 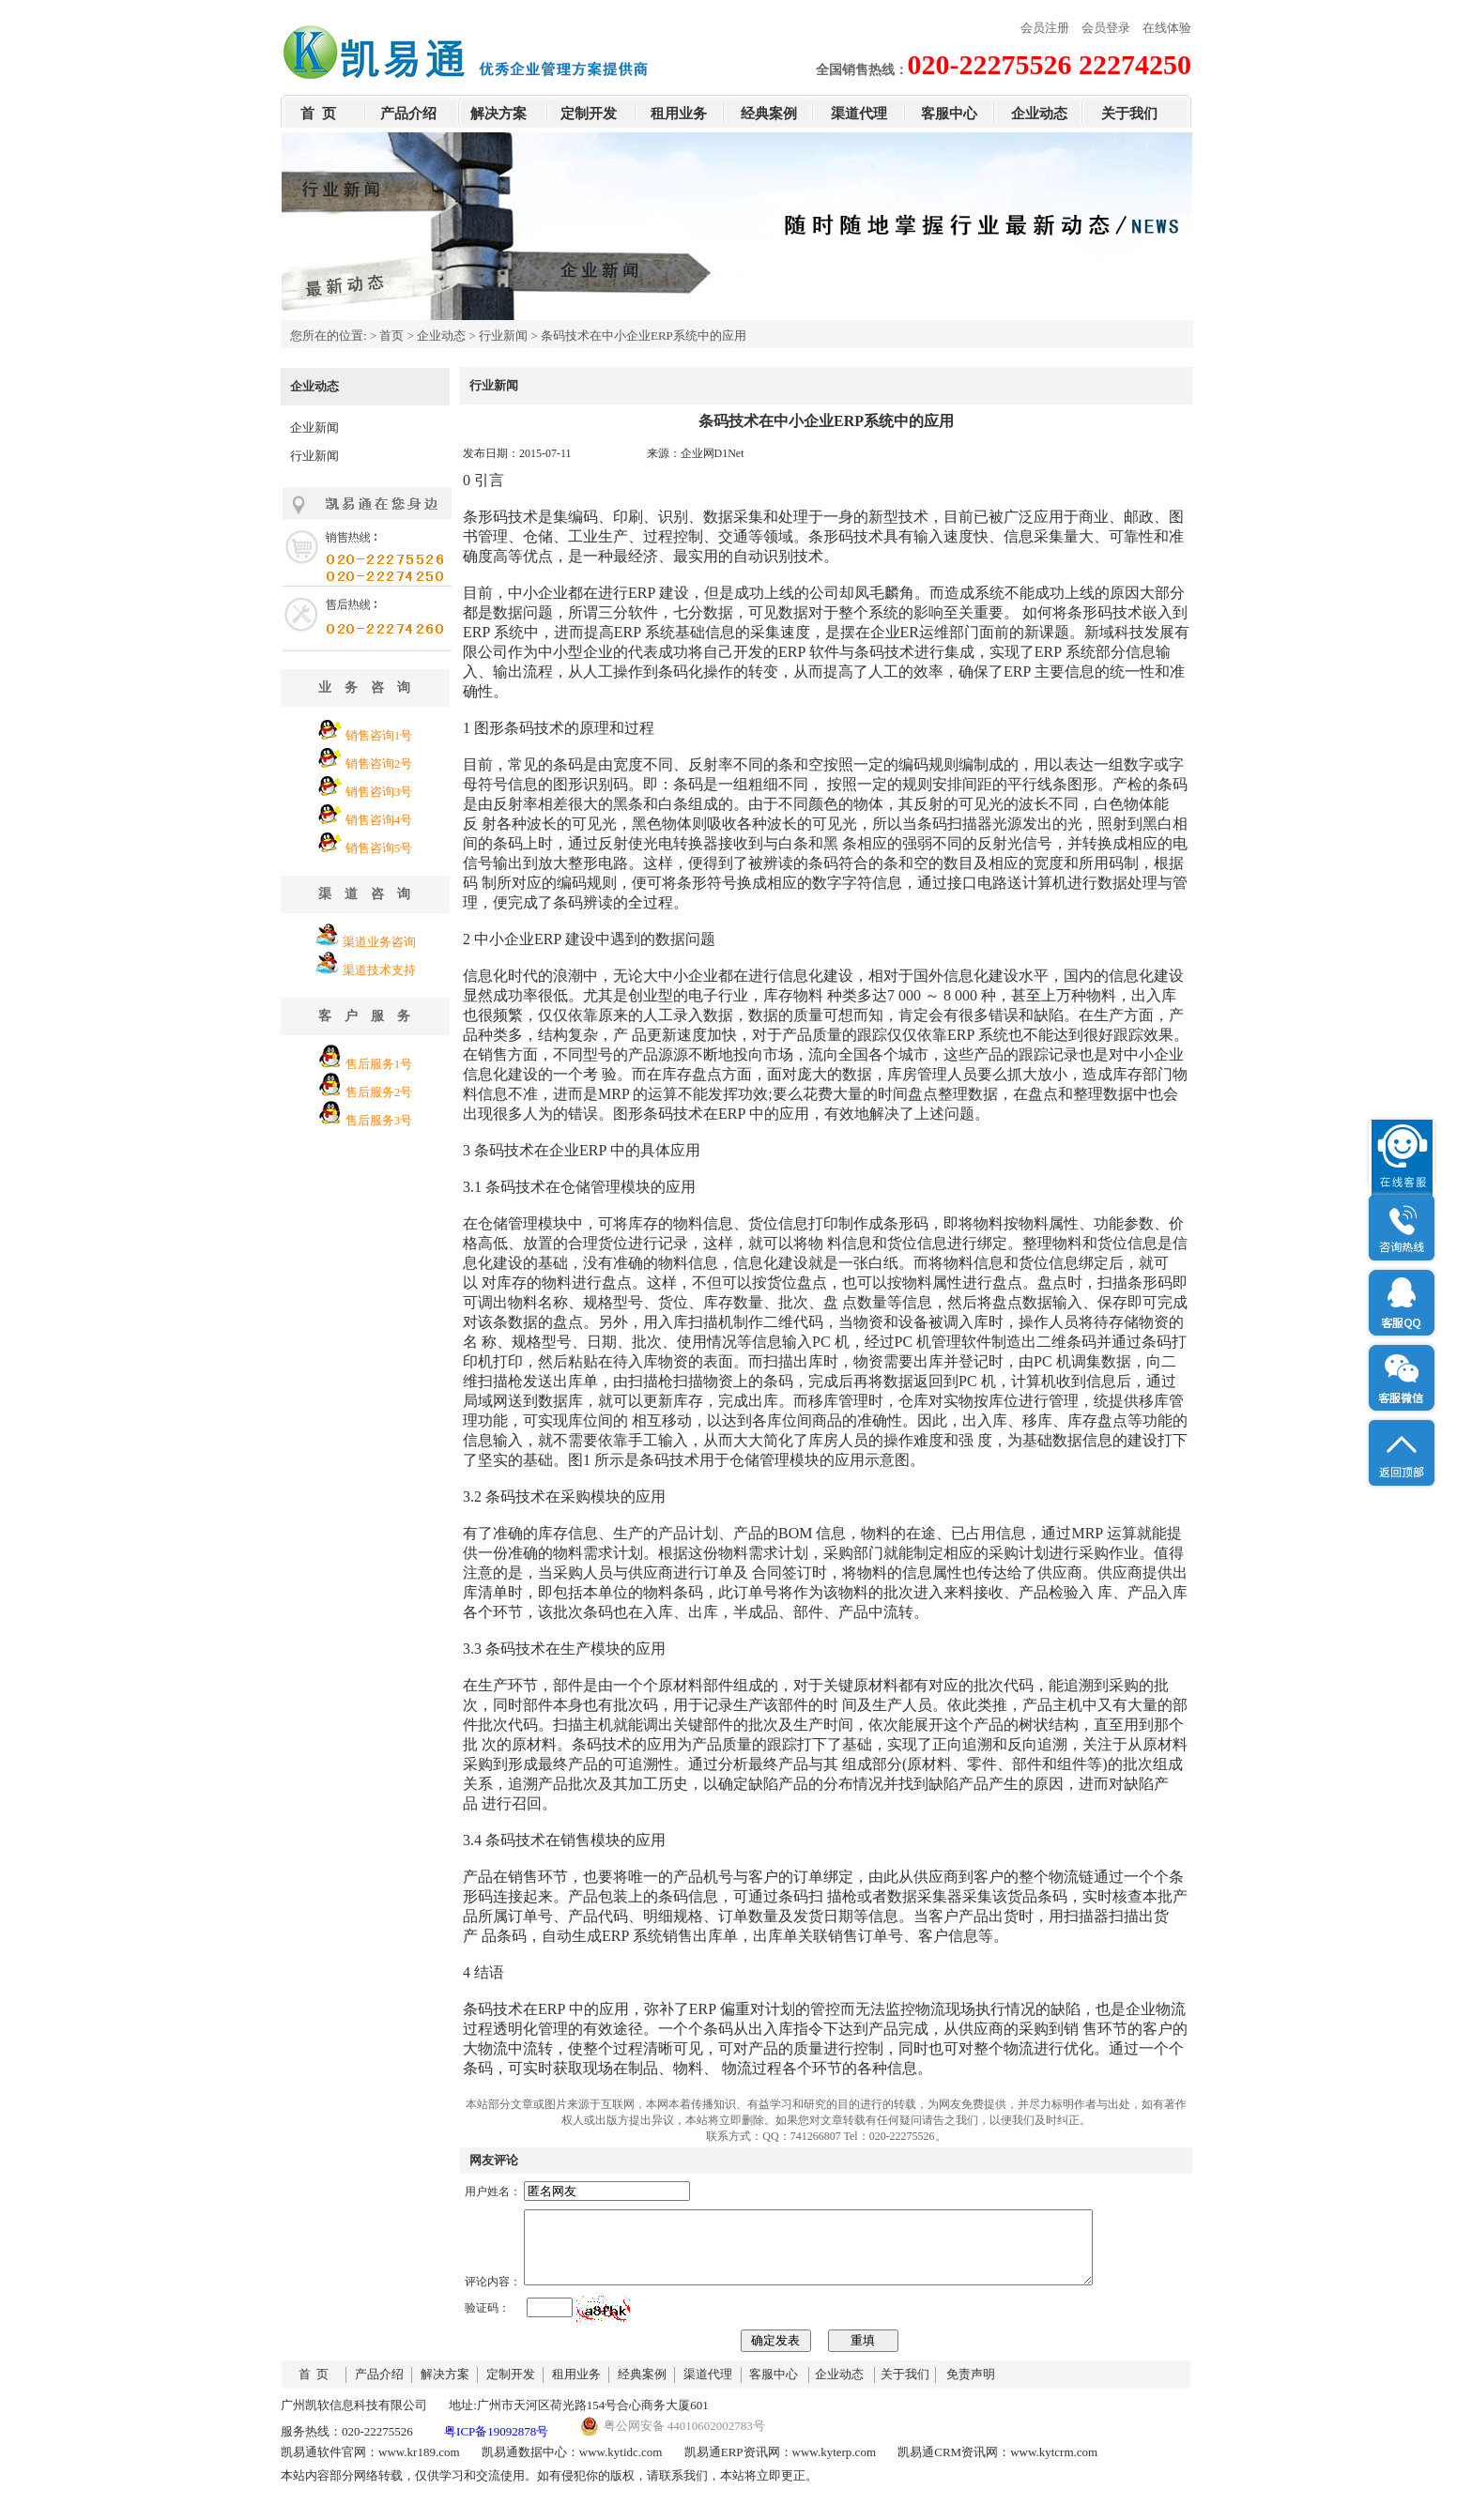 I want to click on 产品介绍, so click(x=408, y=113).